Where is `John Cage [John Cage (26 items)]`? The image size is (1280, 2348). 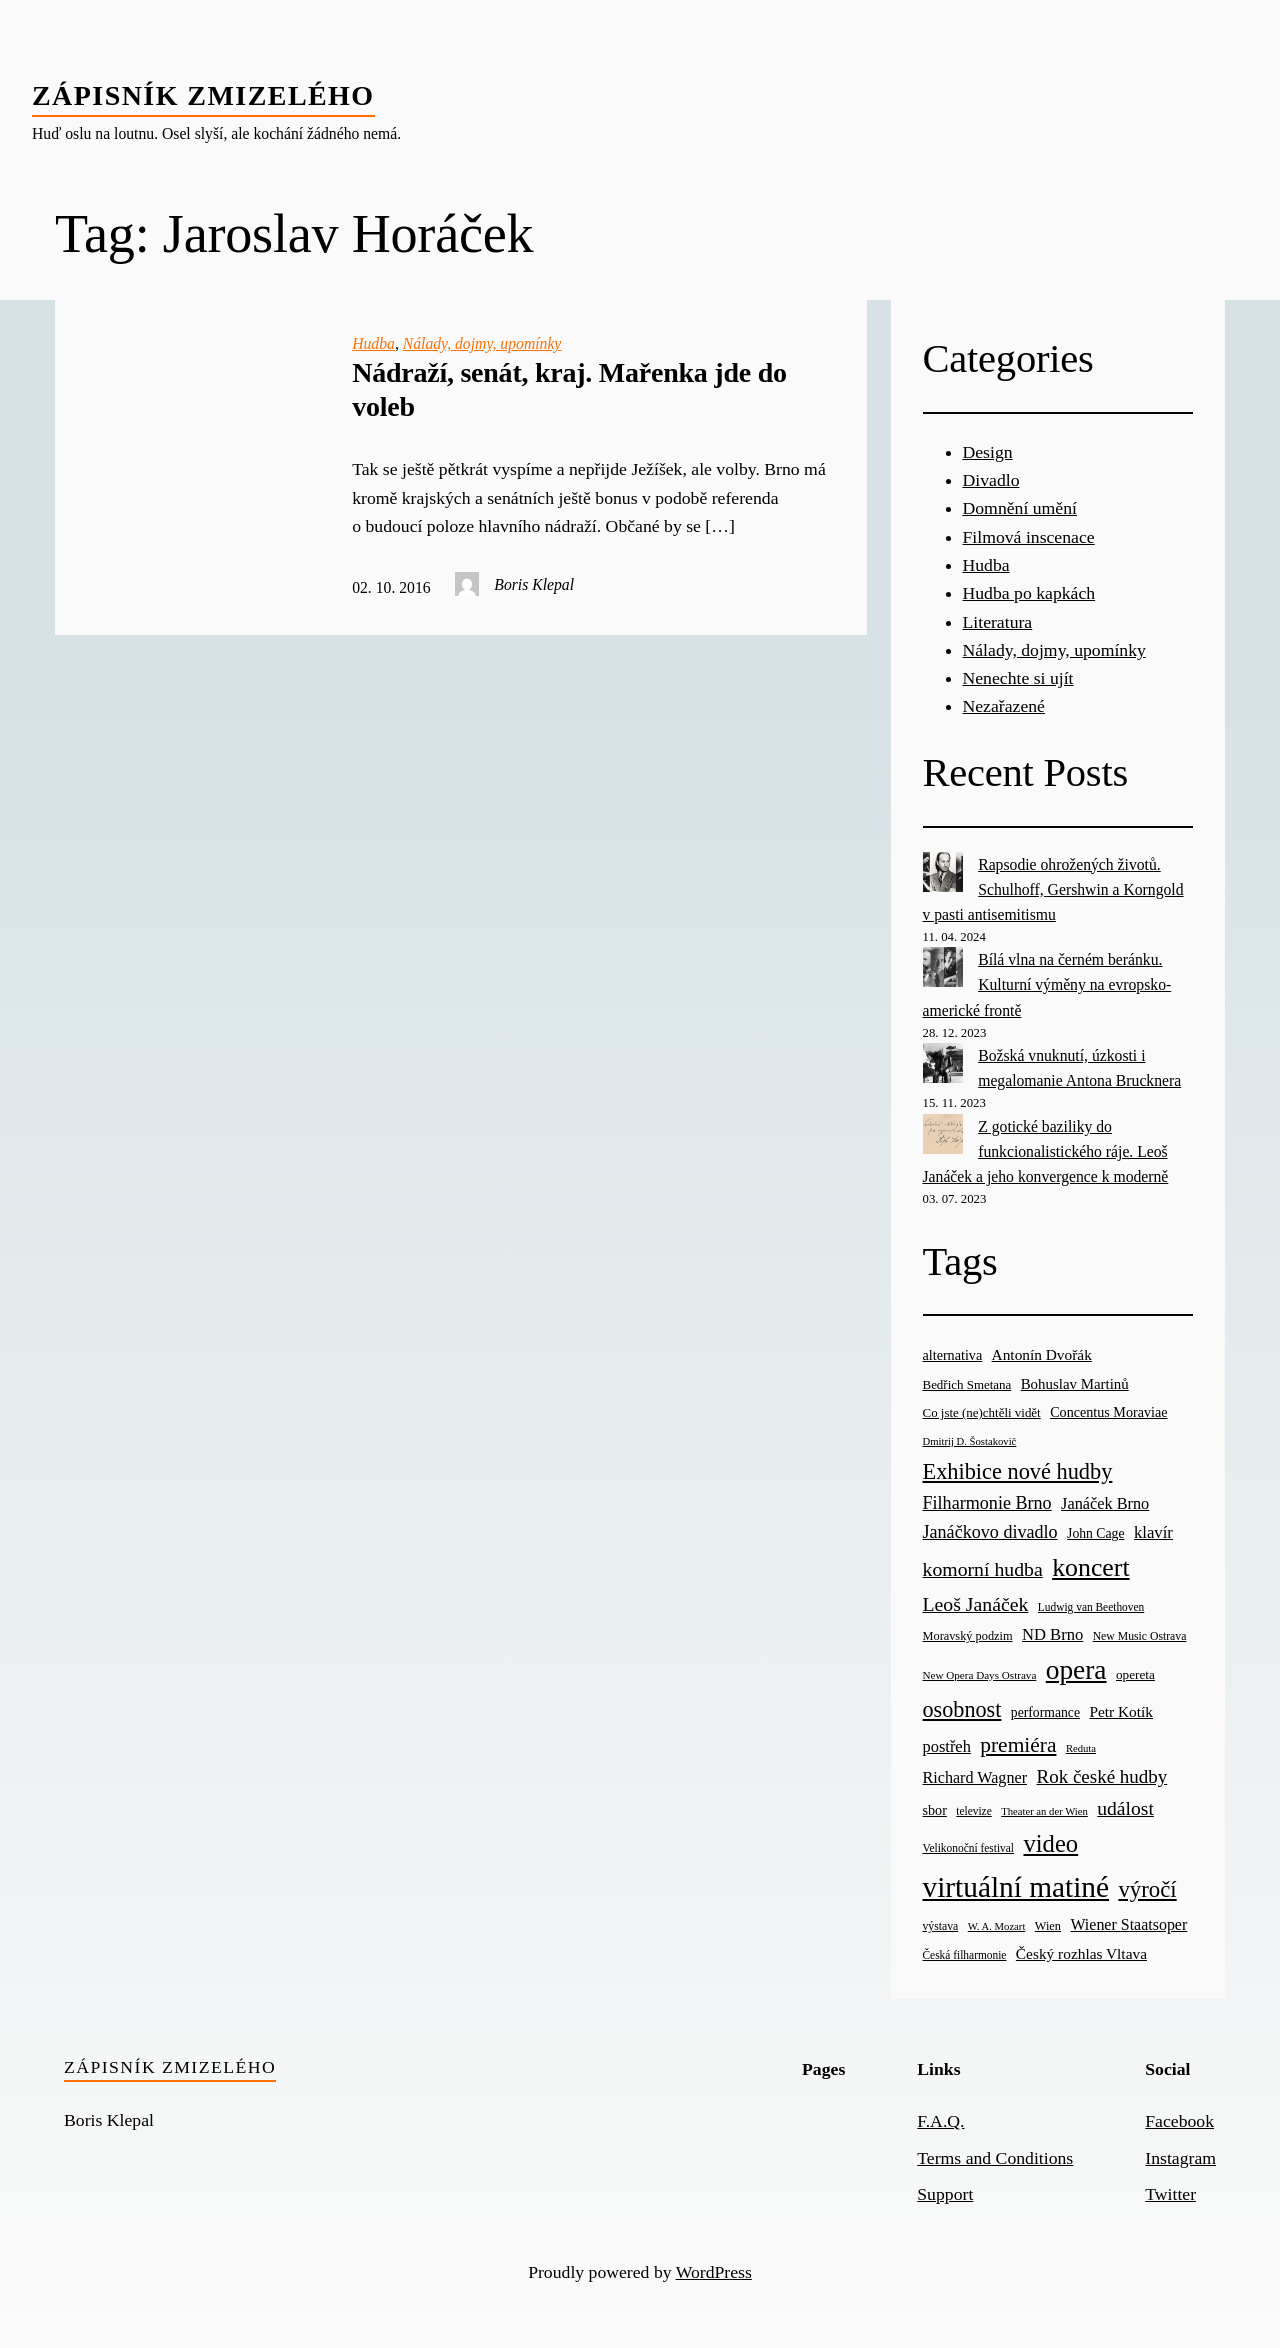
John Cage [John Cage (26 items)] is located at coordinates (1095, 1533).